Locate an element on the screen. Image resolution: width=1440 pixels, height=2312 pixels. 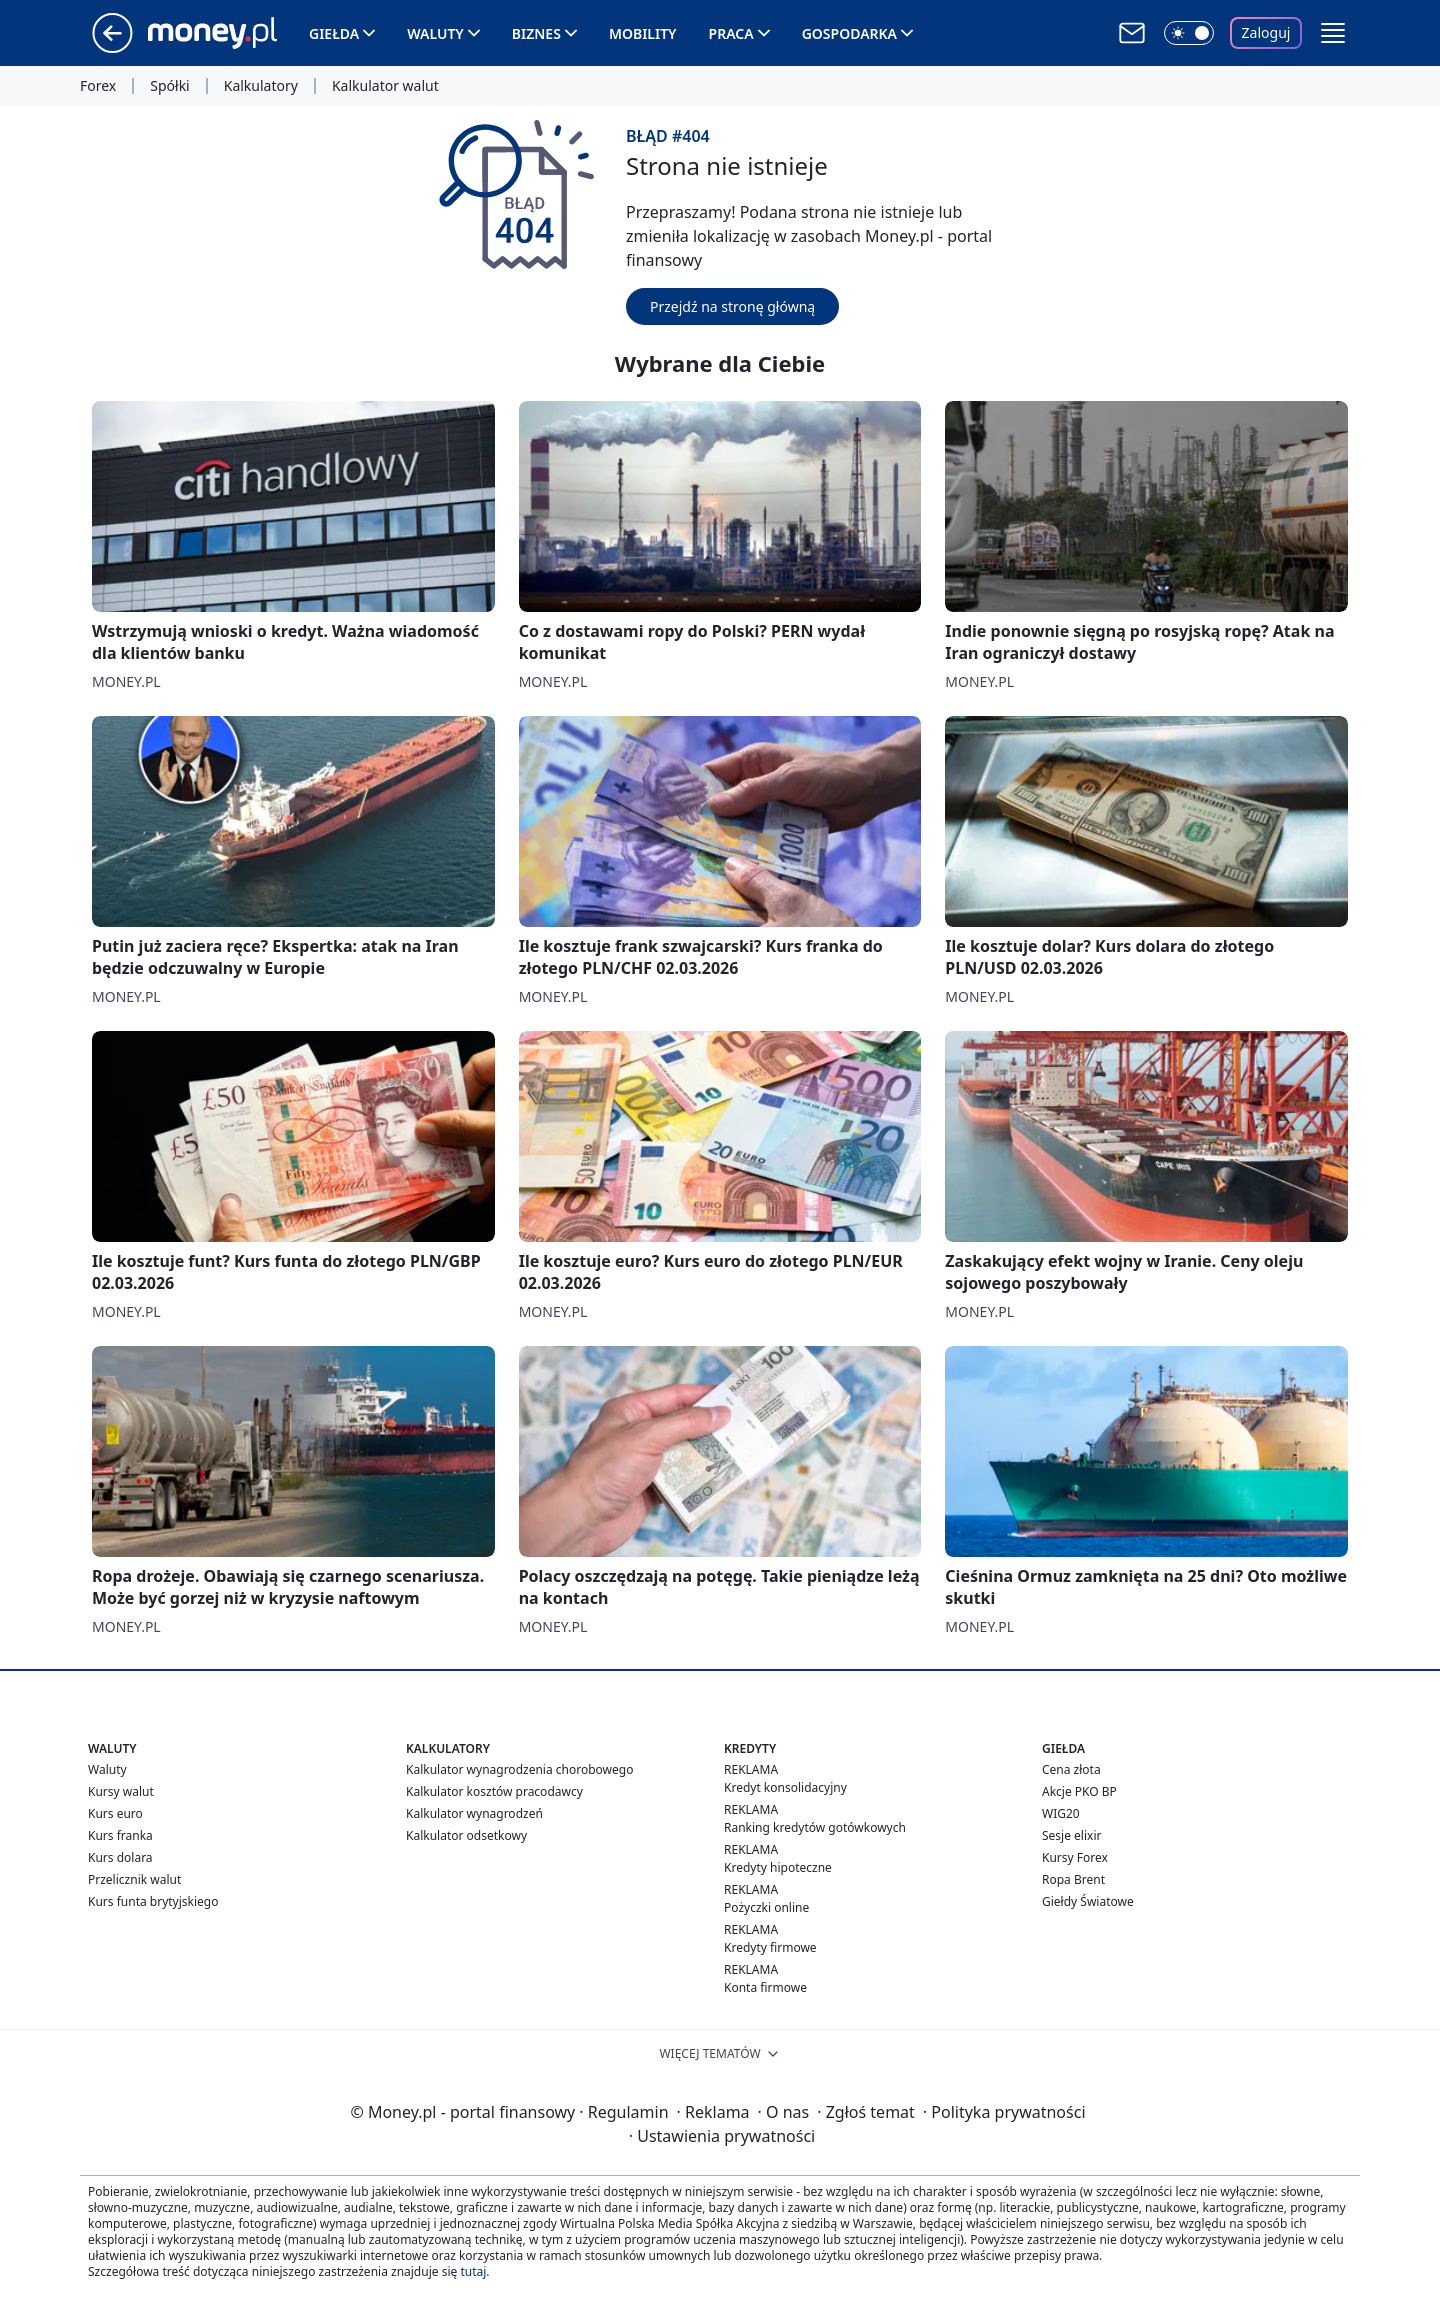
Gospodarka is located at coordinates (849, 33).